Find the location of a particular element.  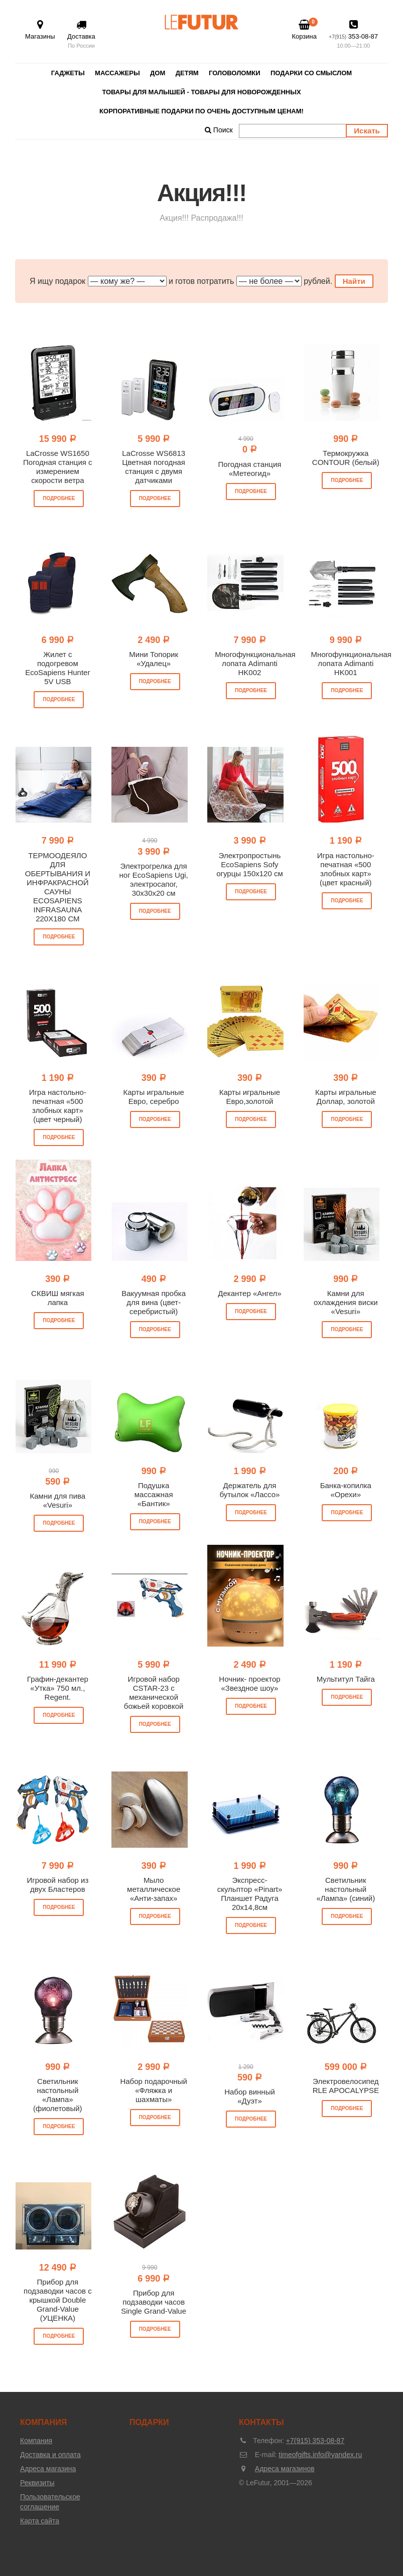

Реквизиты is located at coordinates (37, 2483).